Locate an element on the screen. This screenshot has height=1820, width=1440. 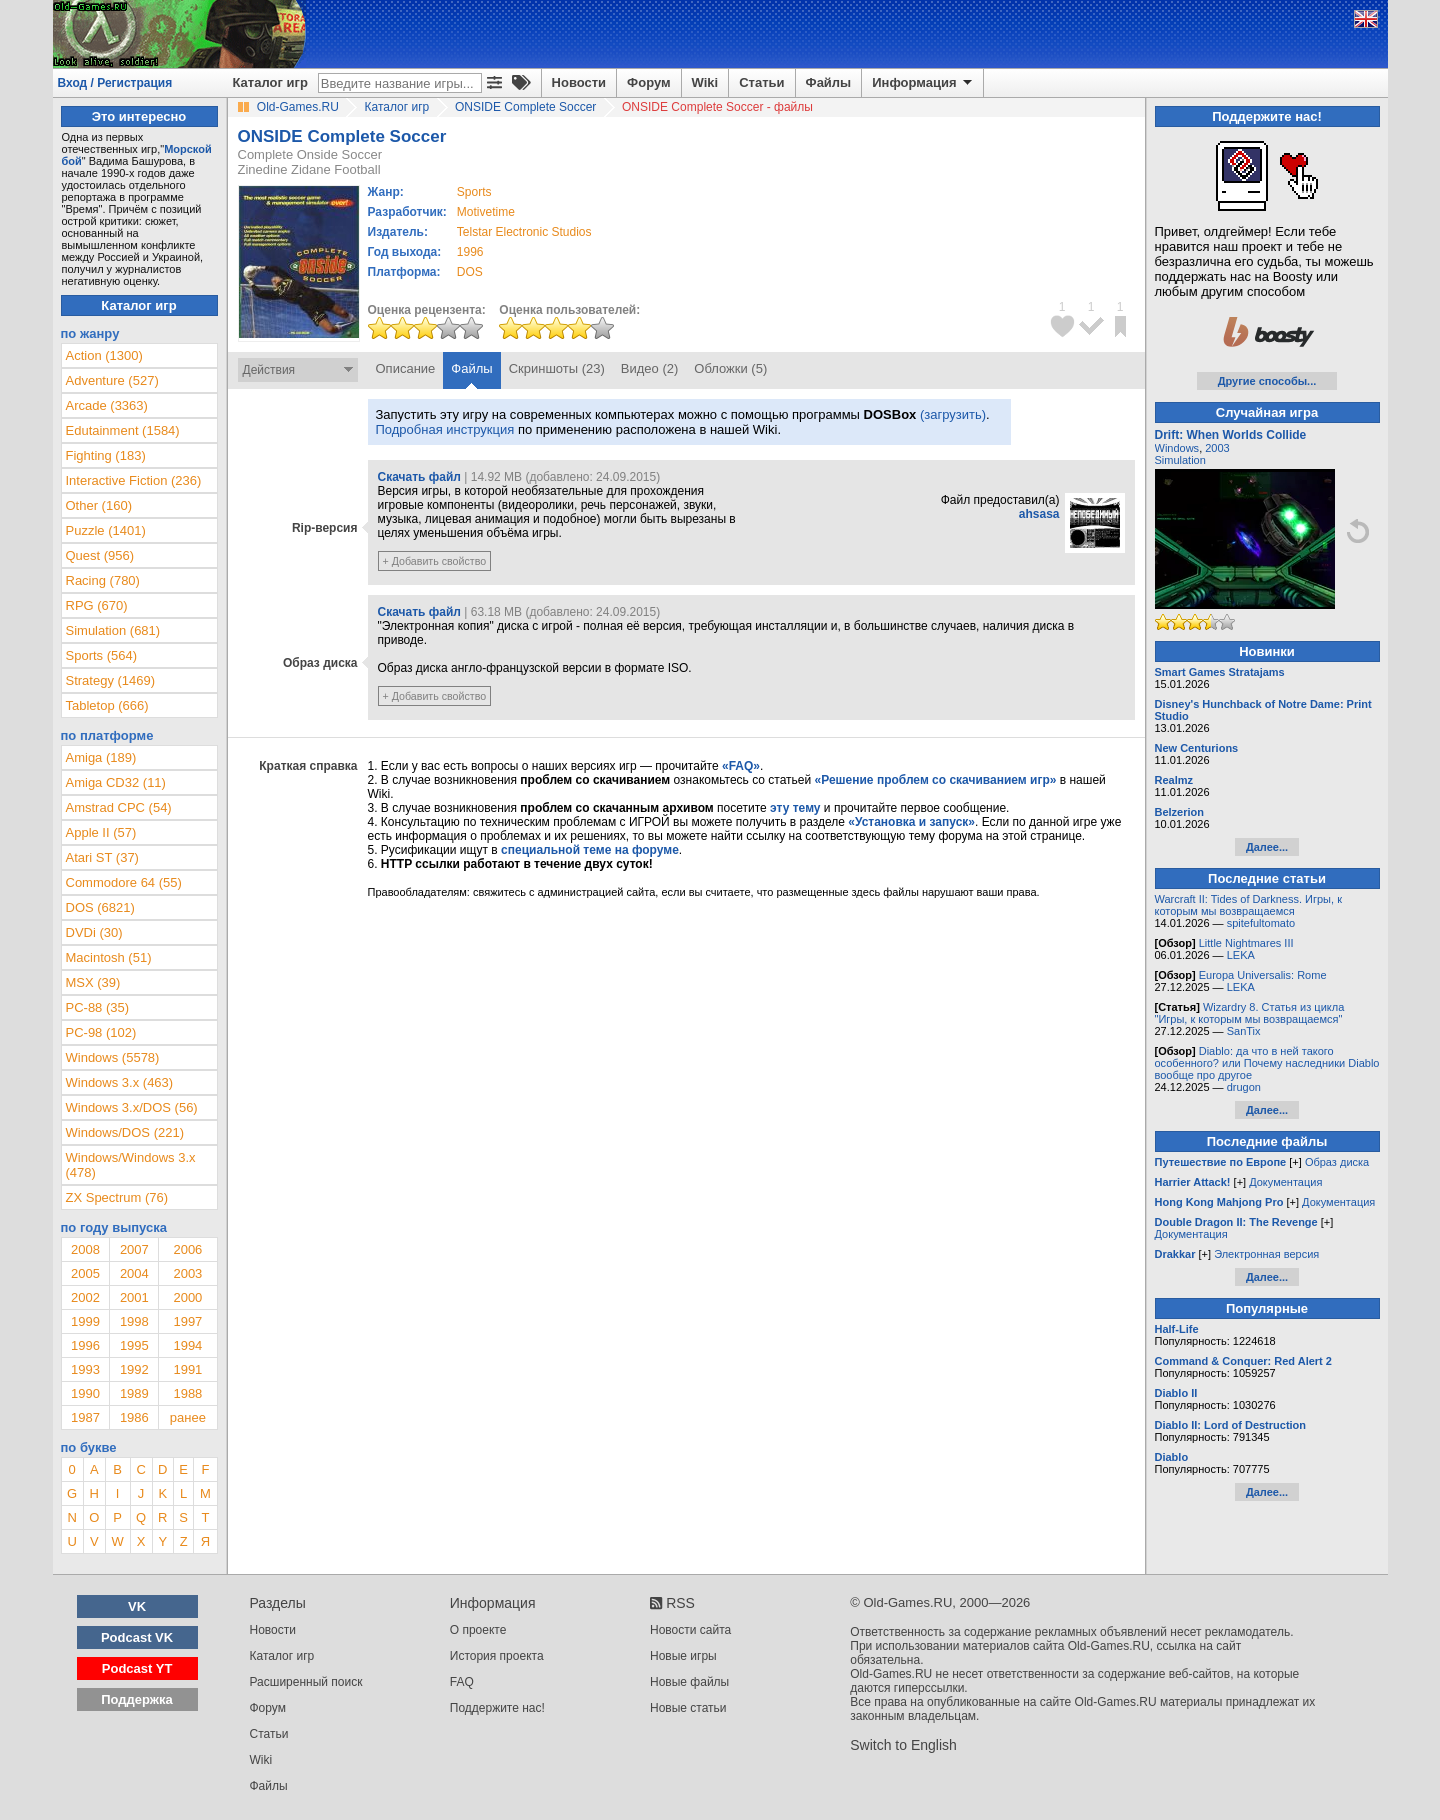
2002 is located at coordinates (85, 1297).